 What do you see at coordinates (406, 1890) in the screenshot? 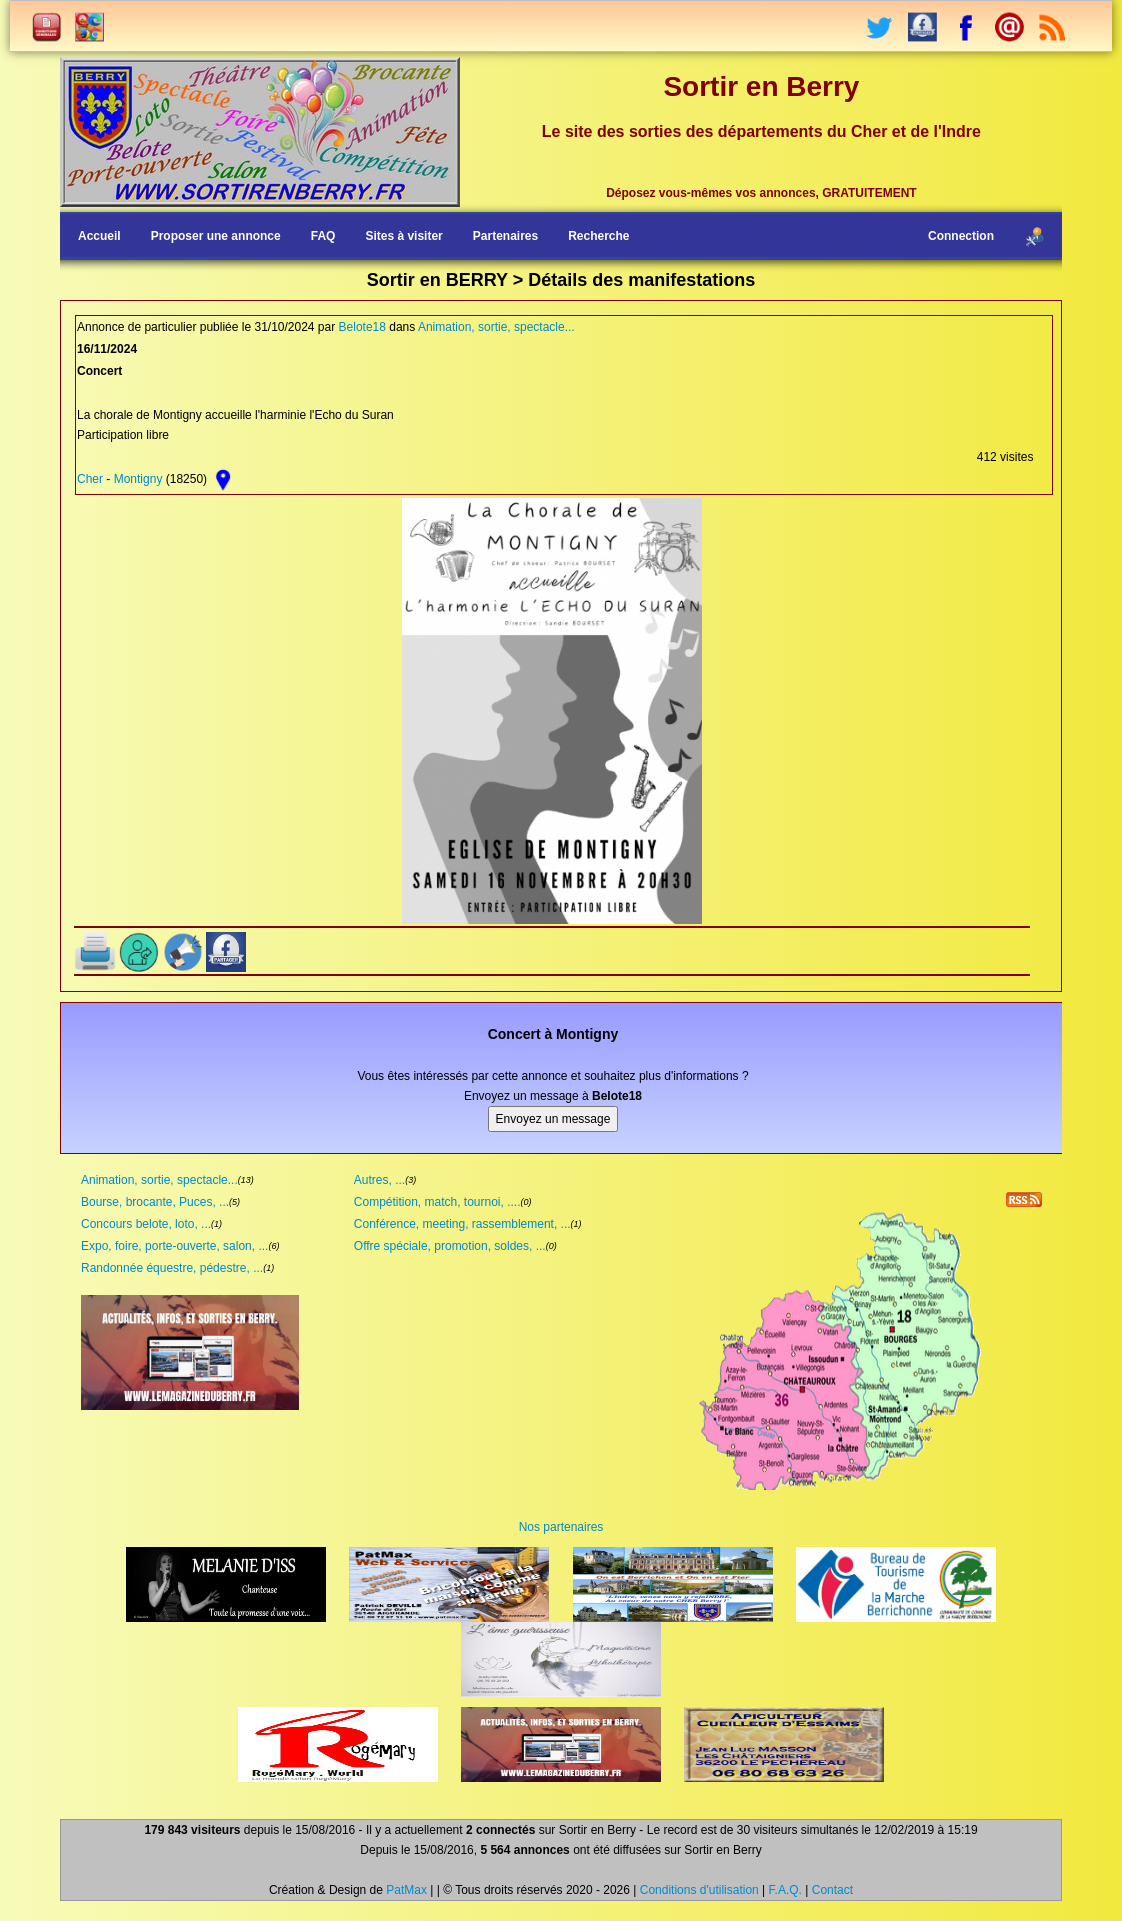
I see `PatMax` at bounding box center [406, 1890].